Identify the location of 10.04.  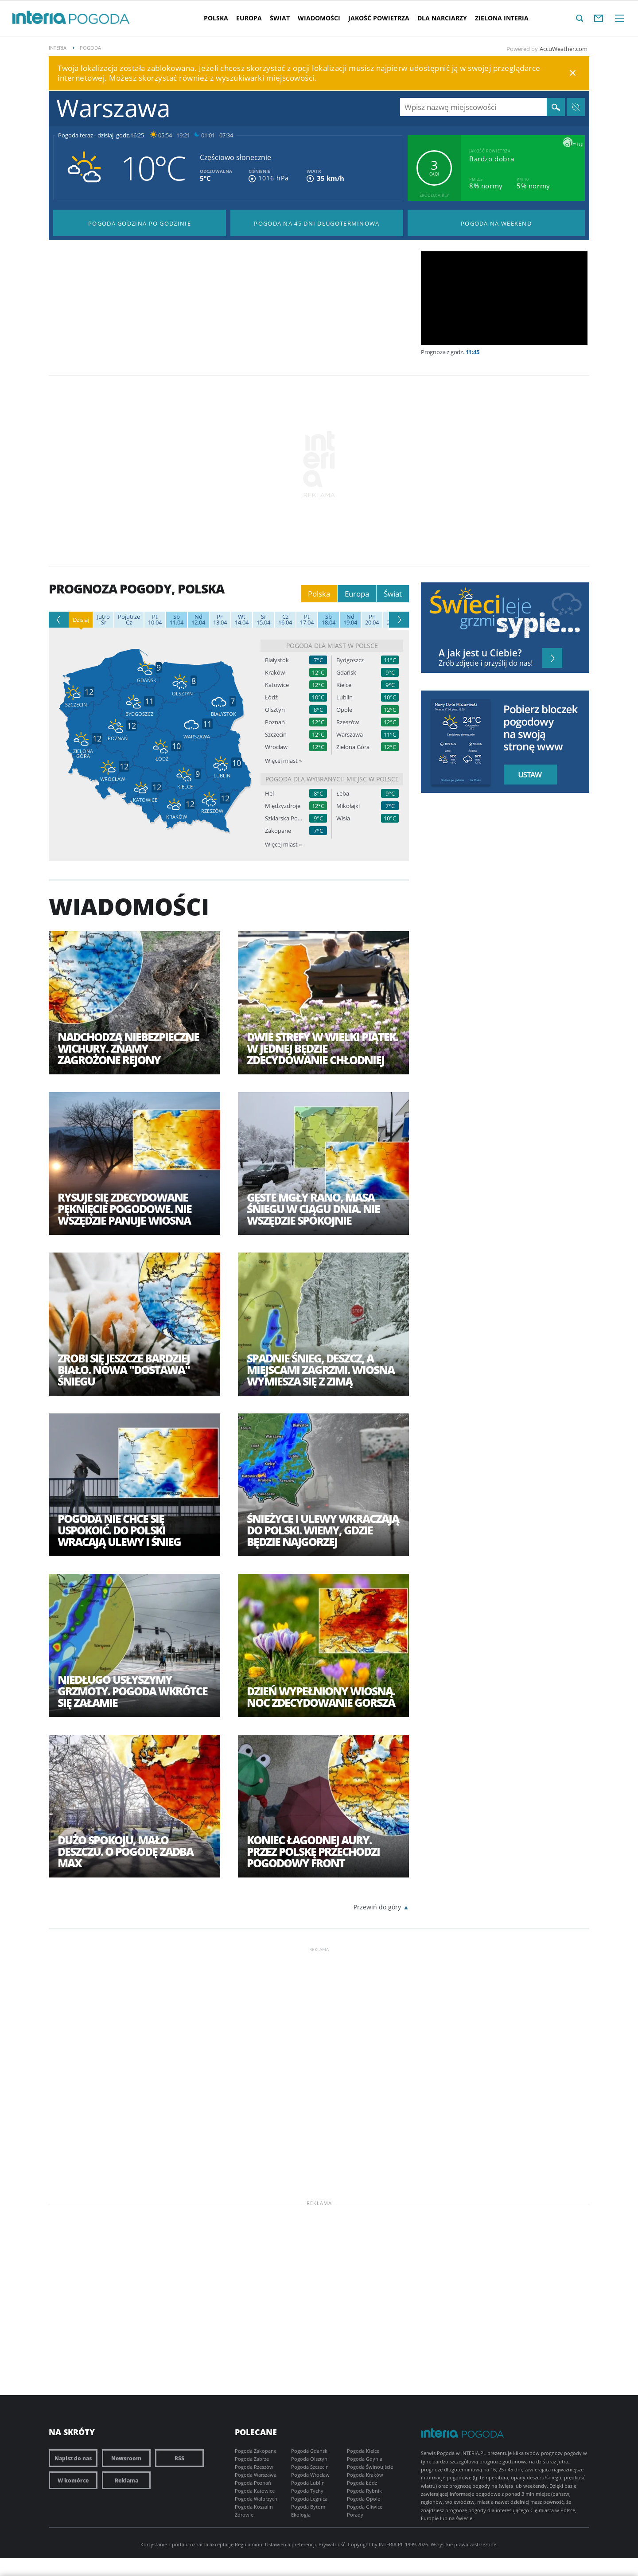
(155, 619).